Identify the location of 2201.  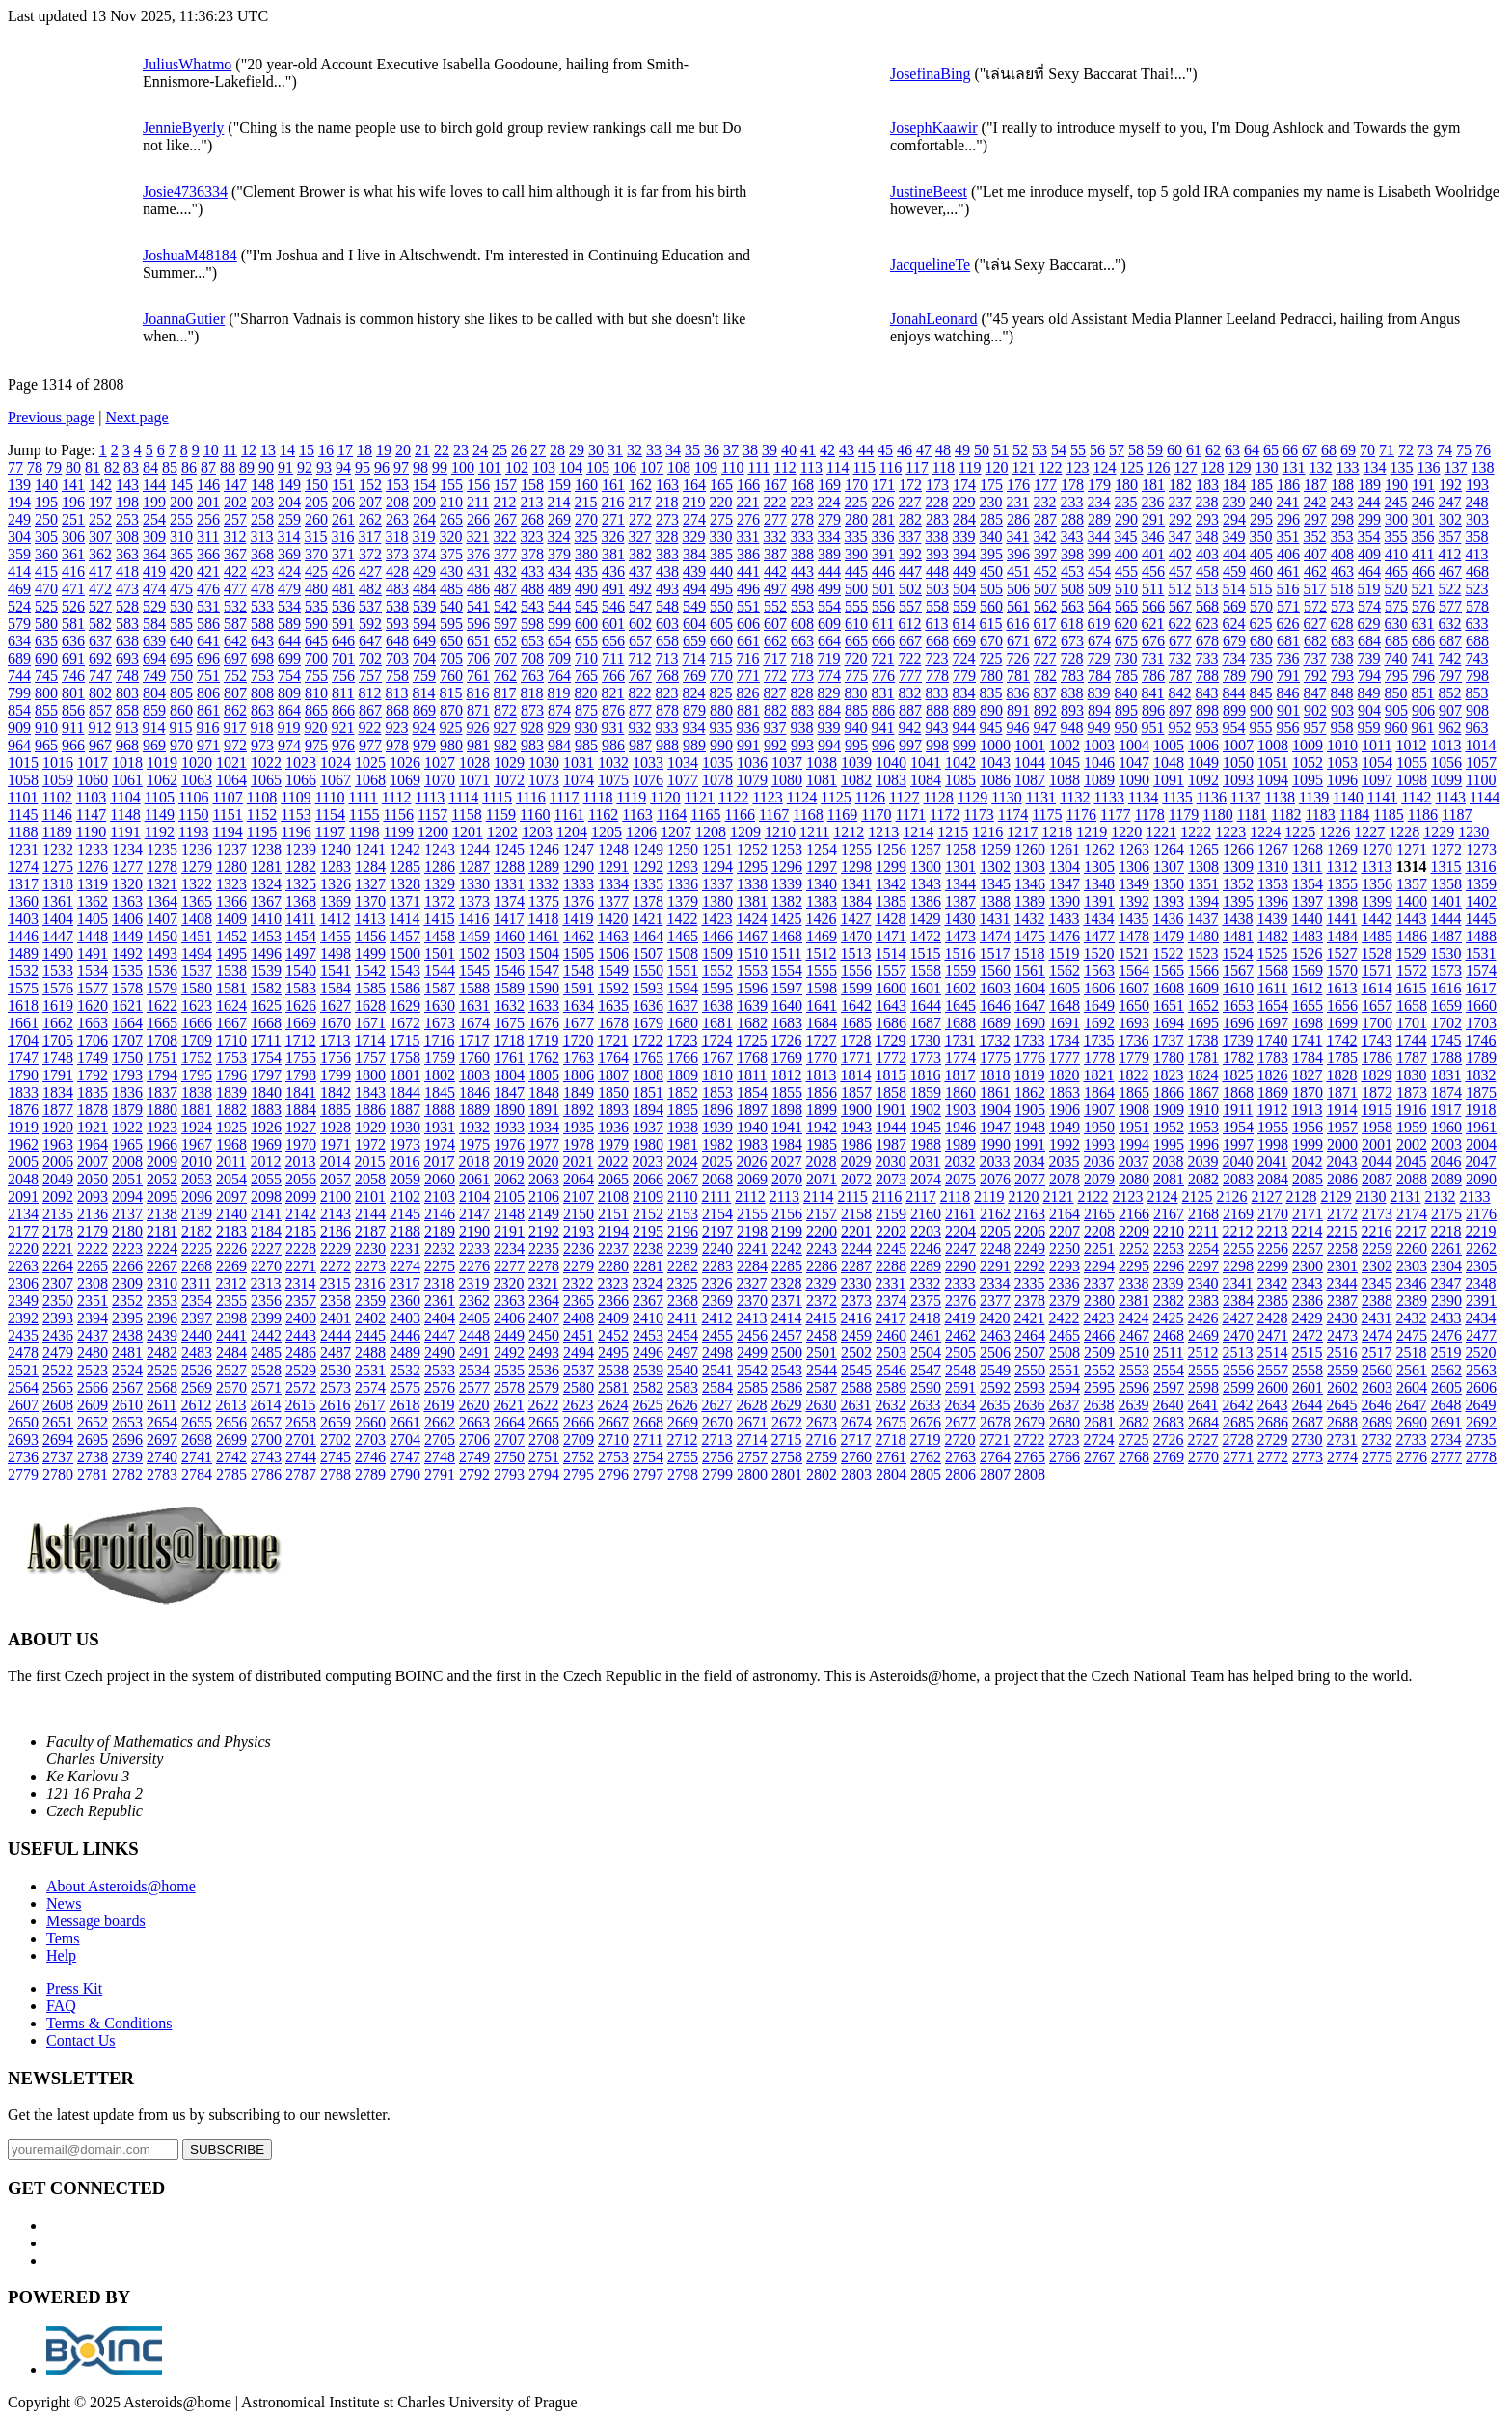
(856, 1231).